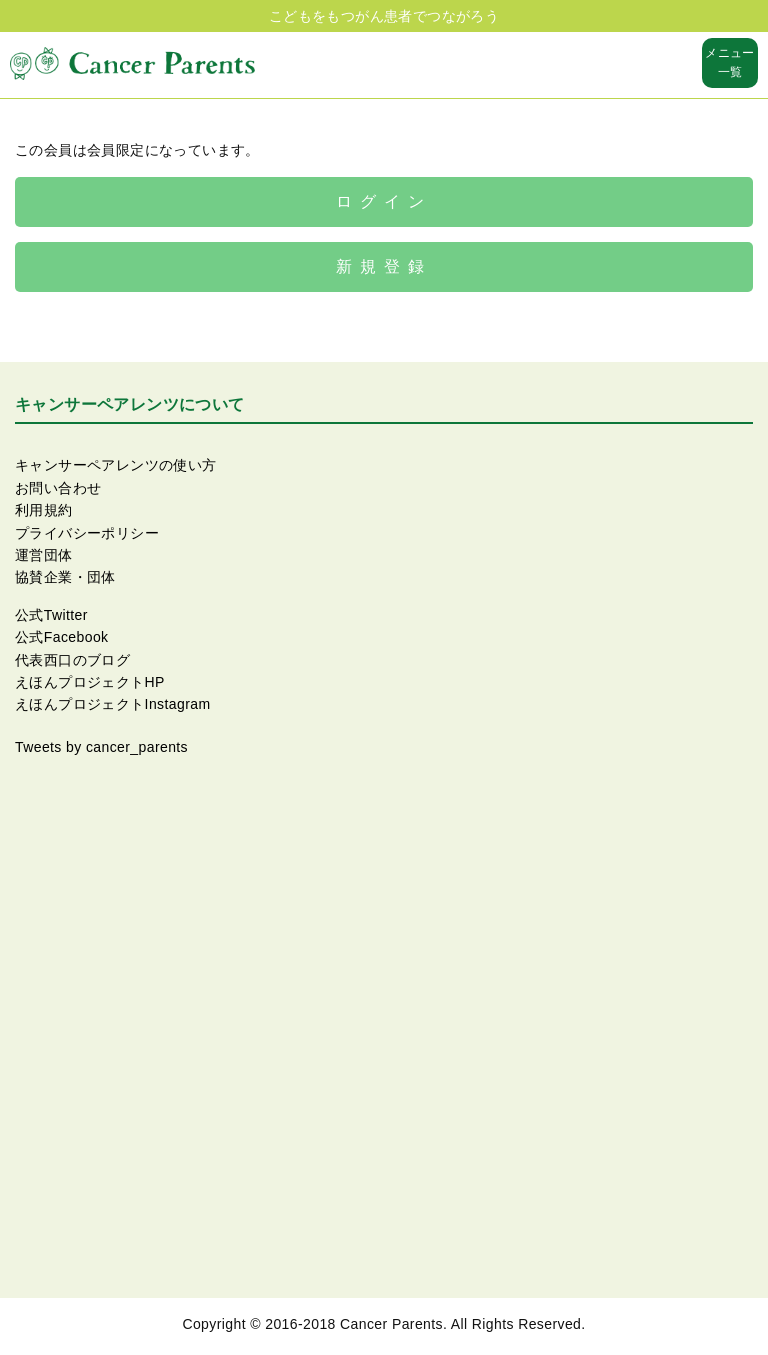  What do you see at coordinates (44, 510) in the screenshot?
I see `利用規約` at bounding box center [44, 510].